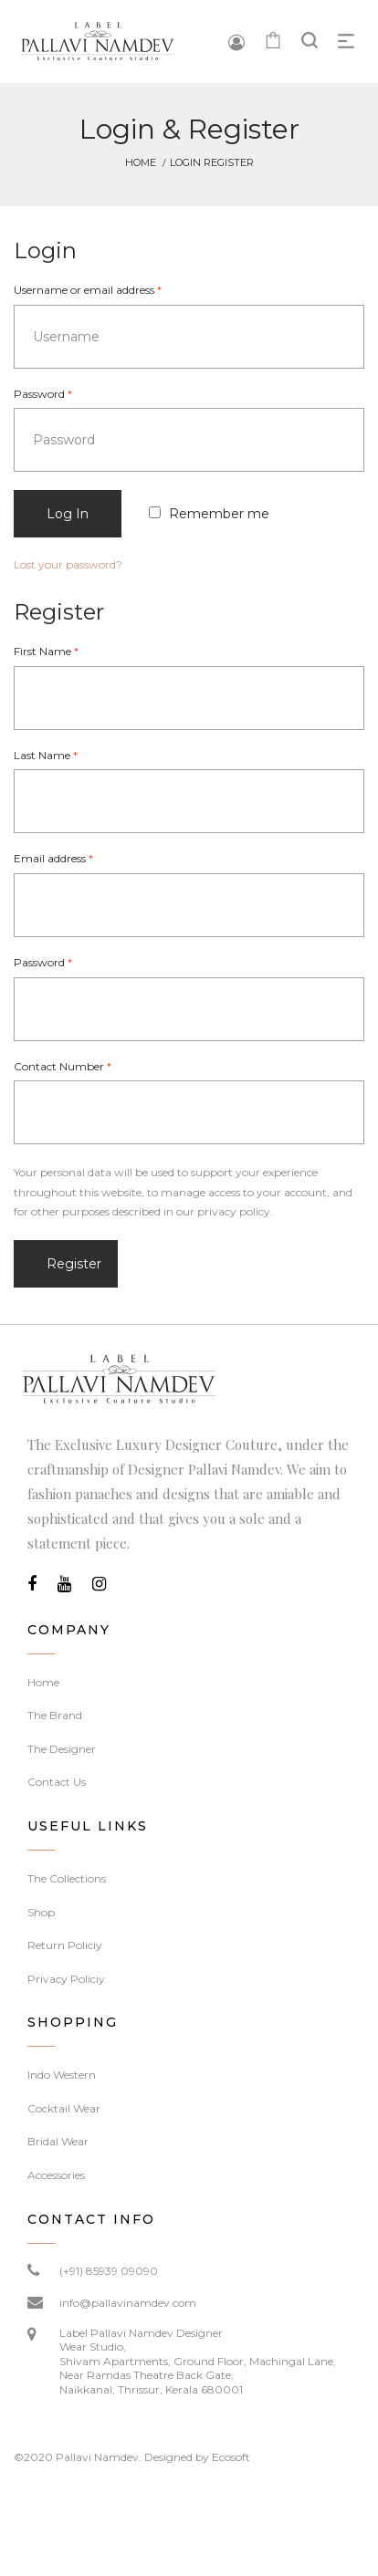  Describe the element at coordinates (140, 162) in the screenshot. I see `Home` at that location.